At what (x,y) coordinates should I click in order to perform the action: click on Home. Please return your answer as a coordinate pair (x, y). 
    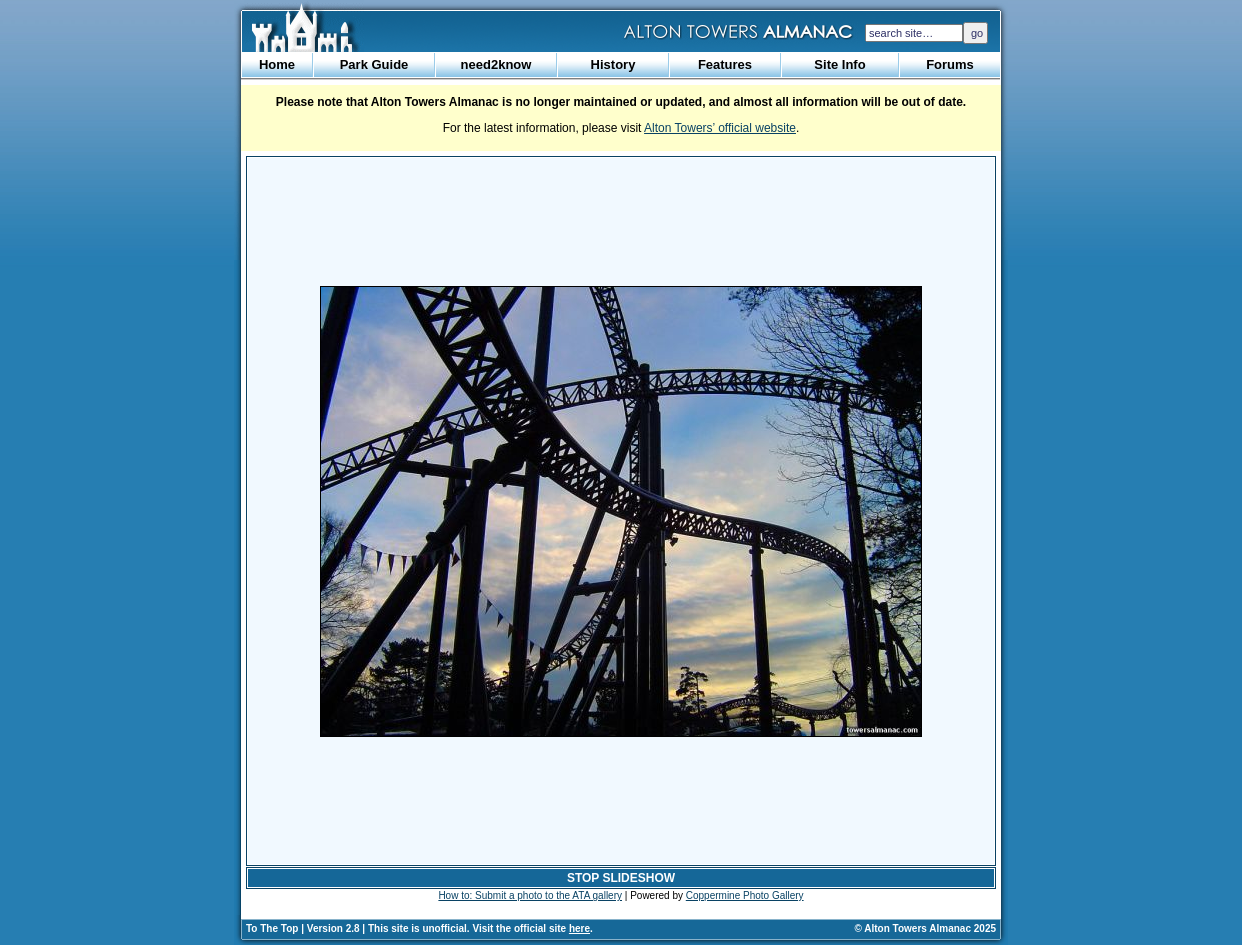
    Looking at the image, I should click on (277, 64).